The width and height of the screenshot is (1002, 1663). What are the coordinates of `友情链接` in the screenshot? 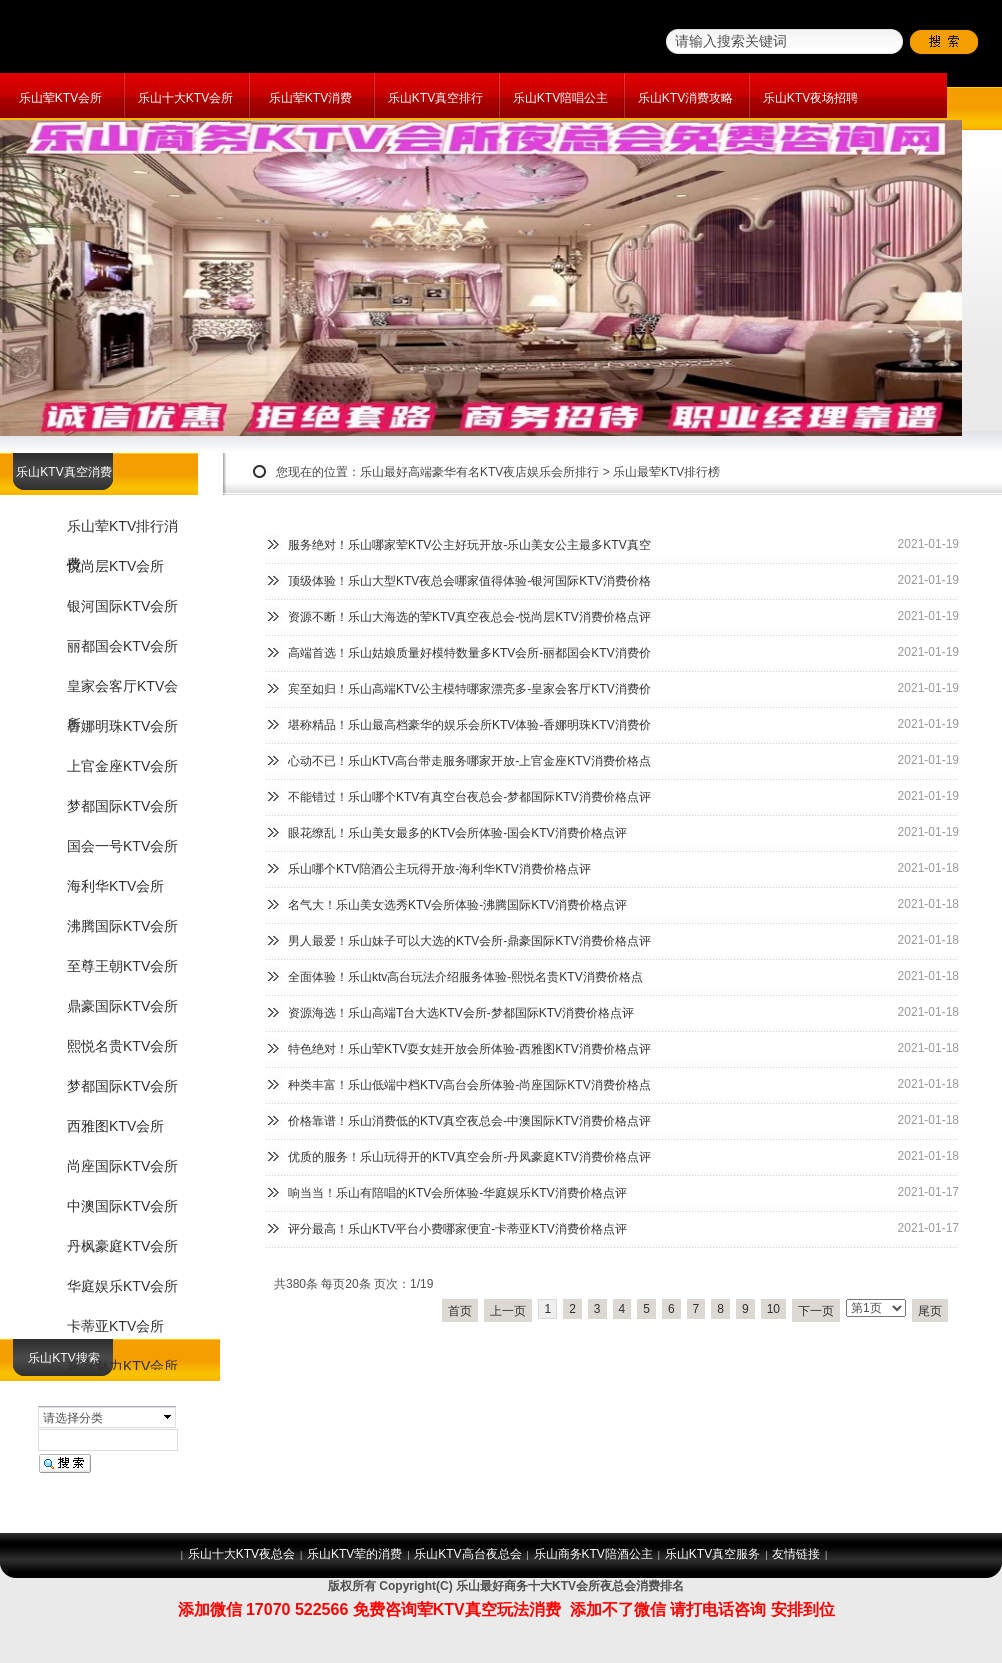 It's located at (796, 1554).